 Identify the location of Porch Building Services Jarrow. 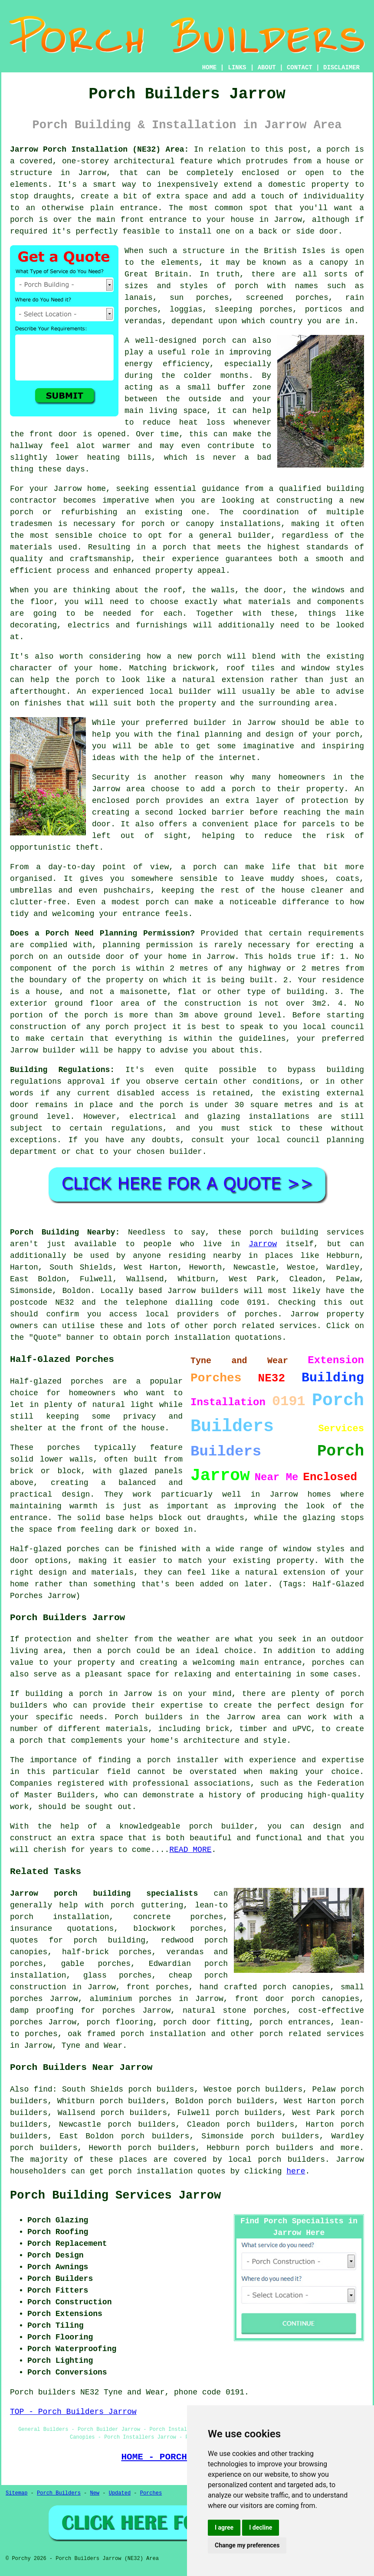
(115, 2195).